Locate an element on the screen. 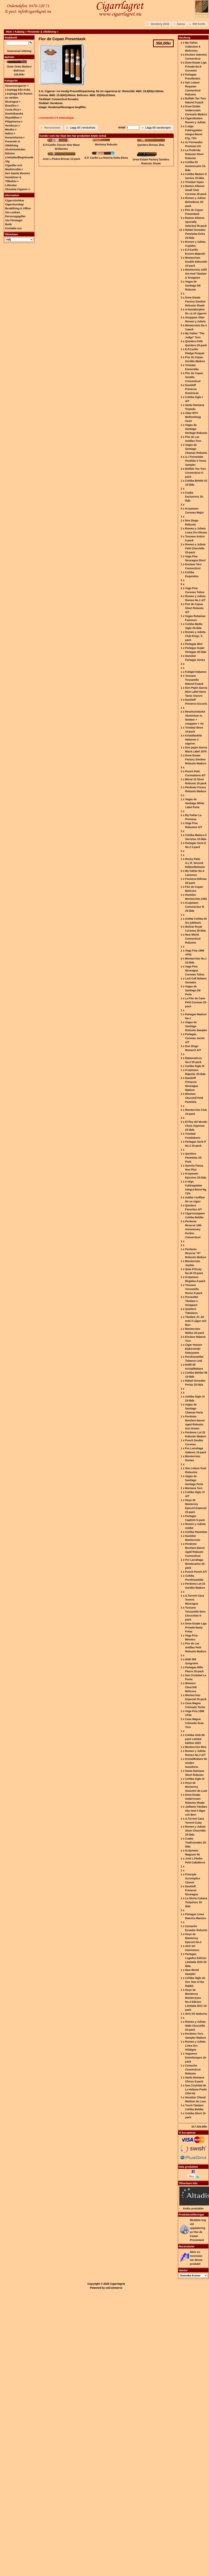 This screenshot has height=2576, width=209. Vegas de Santiago White Label Perla is located at coordinates (194, 803).